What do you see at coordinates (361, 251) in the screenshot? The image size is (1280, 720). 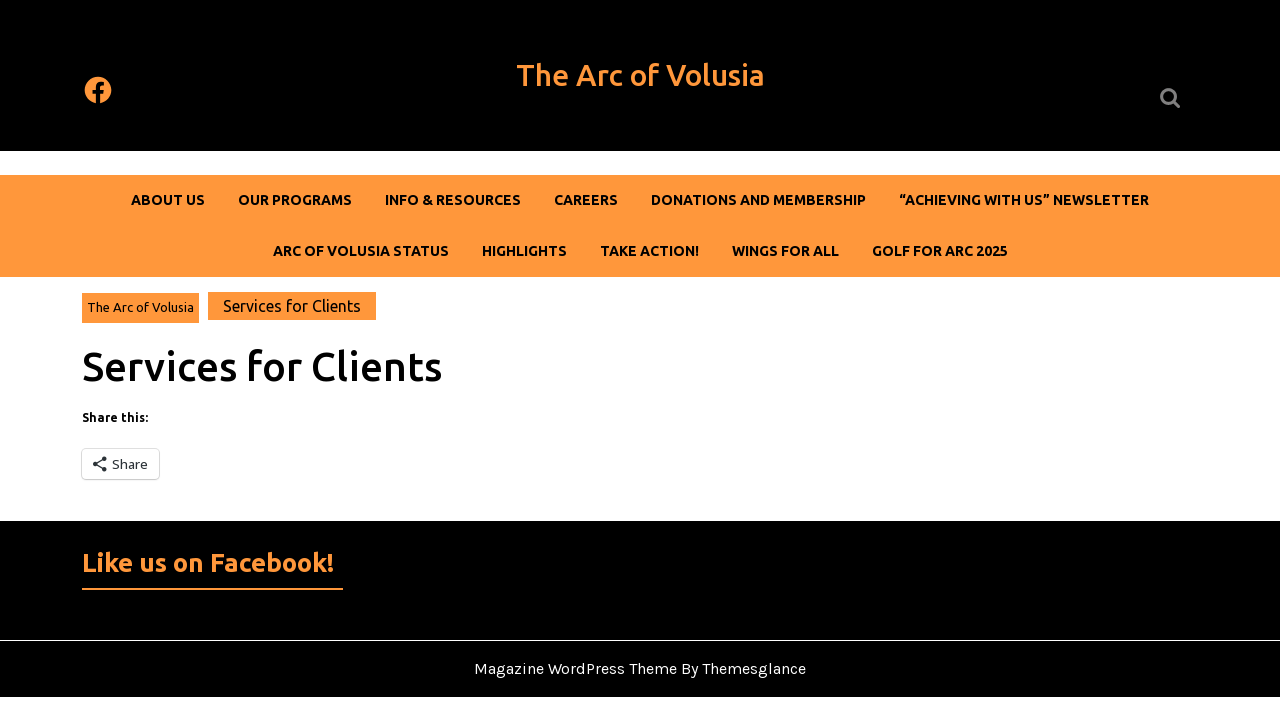 I see `Arc of Volusia Status` at bounding box center [361, 251].